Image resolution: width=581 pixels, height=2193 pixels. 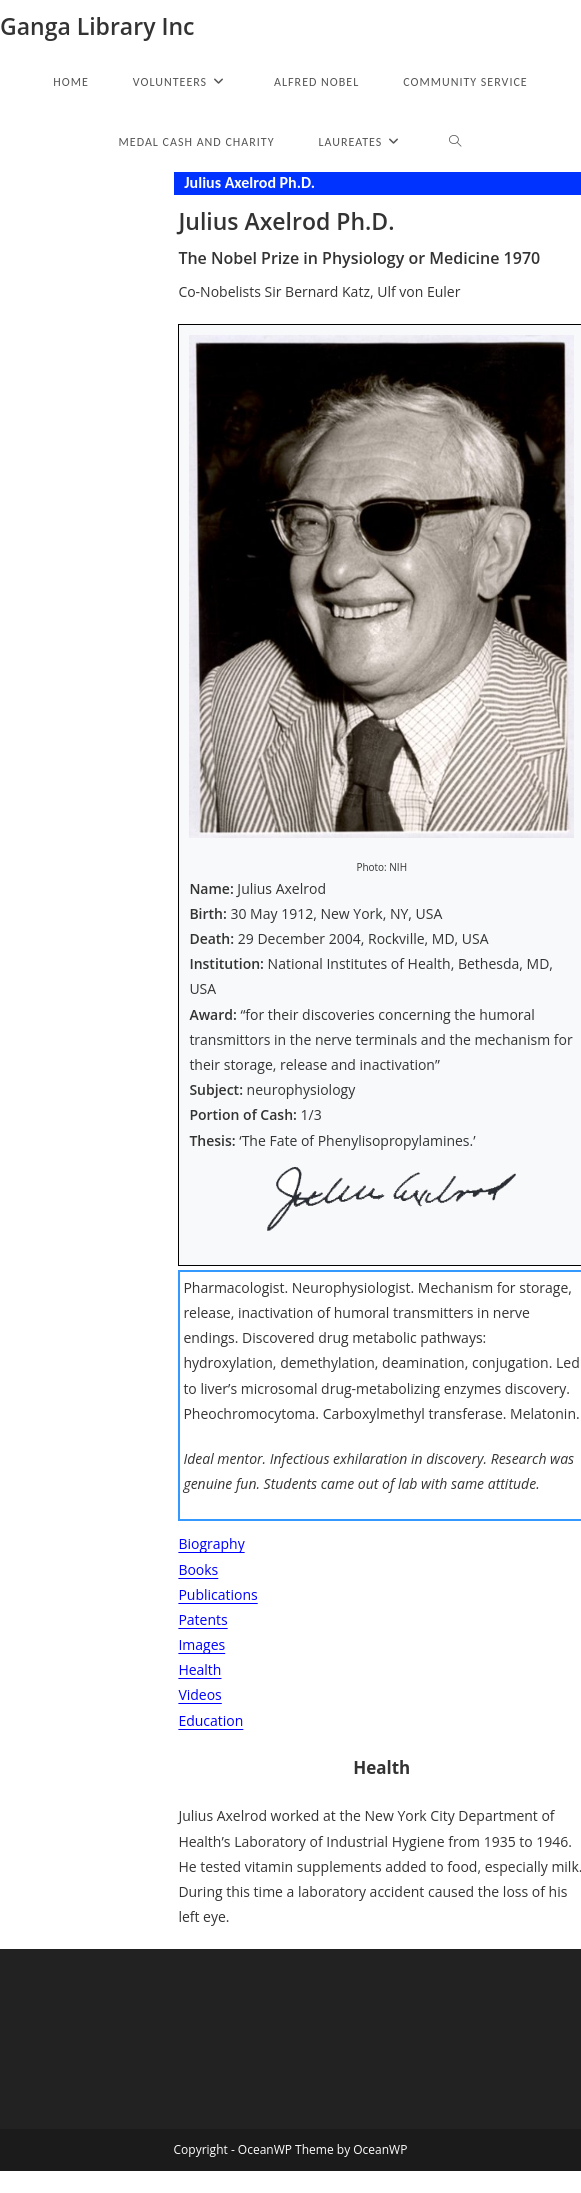 What do you see at coordinates (201, 1644) in the screenshot?
I see `Images` at bounding box center [201, 1644].